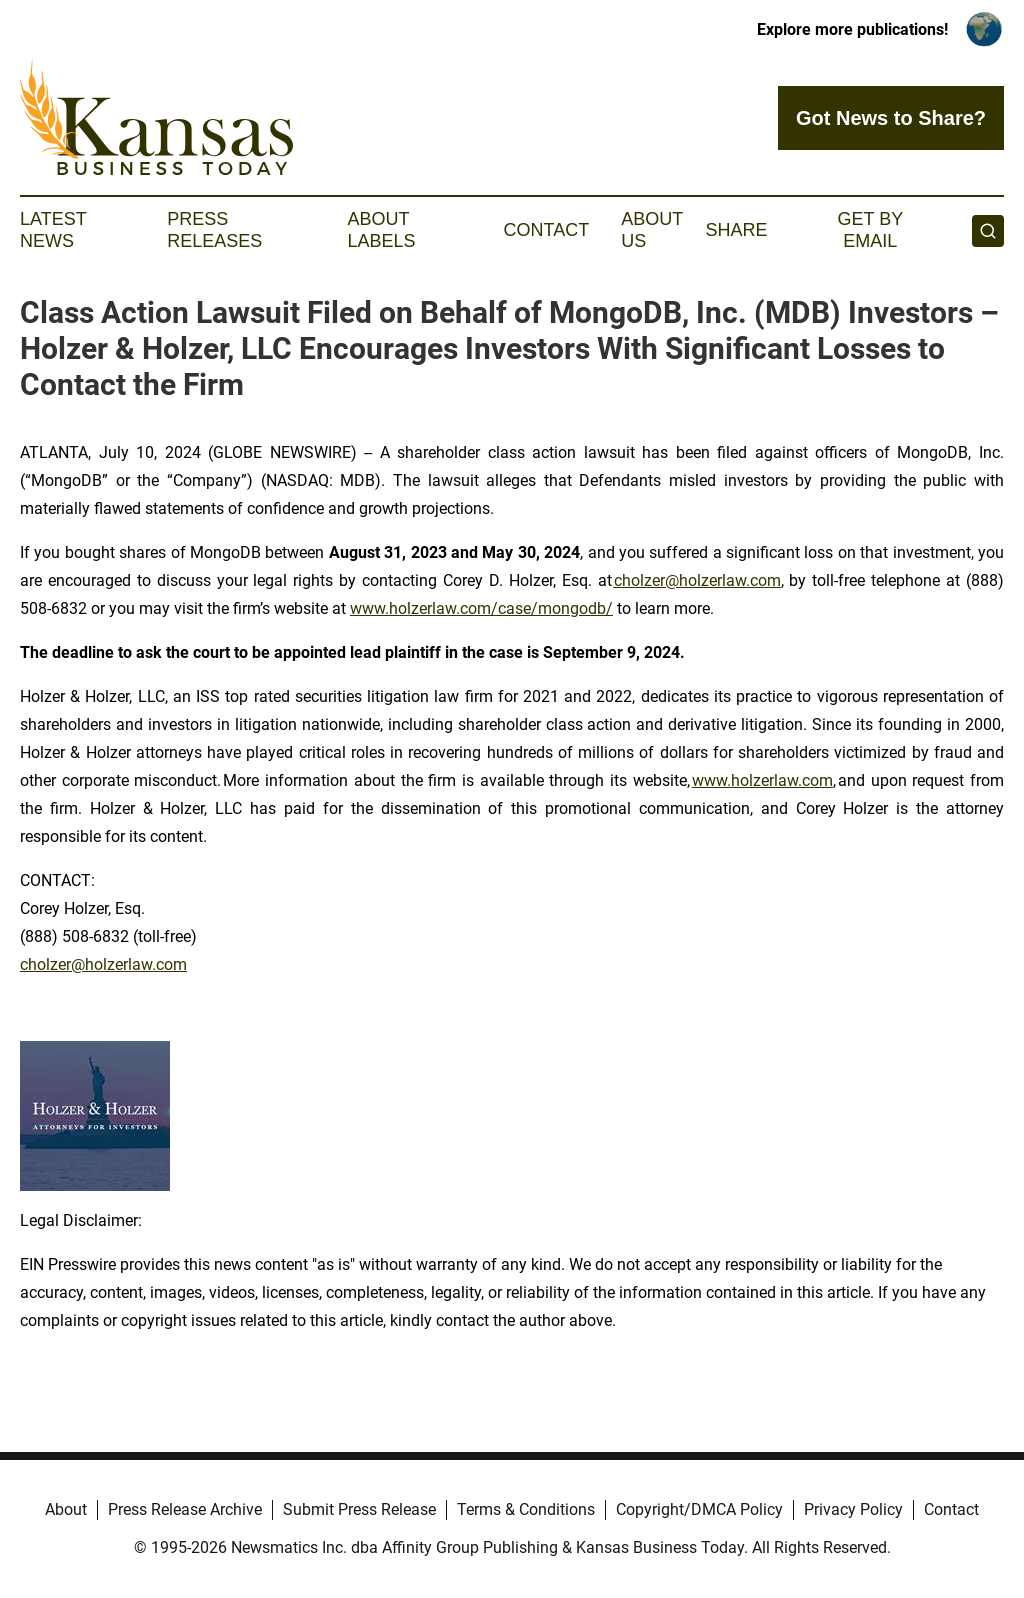 This screenshot has width=1024, height=1598. Describe the element at coordinates (382, 230) in the screenshot. I see `About Labels` at that location.